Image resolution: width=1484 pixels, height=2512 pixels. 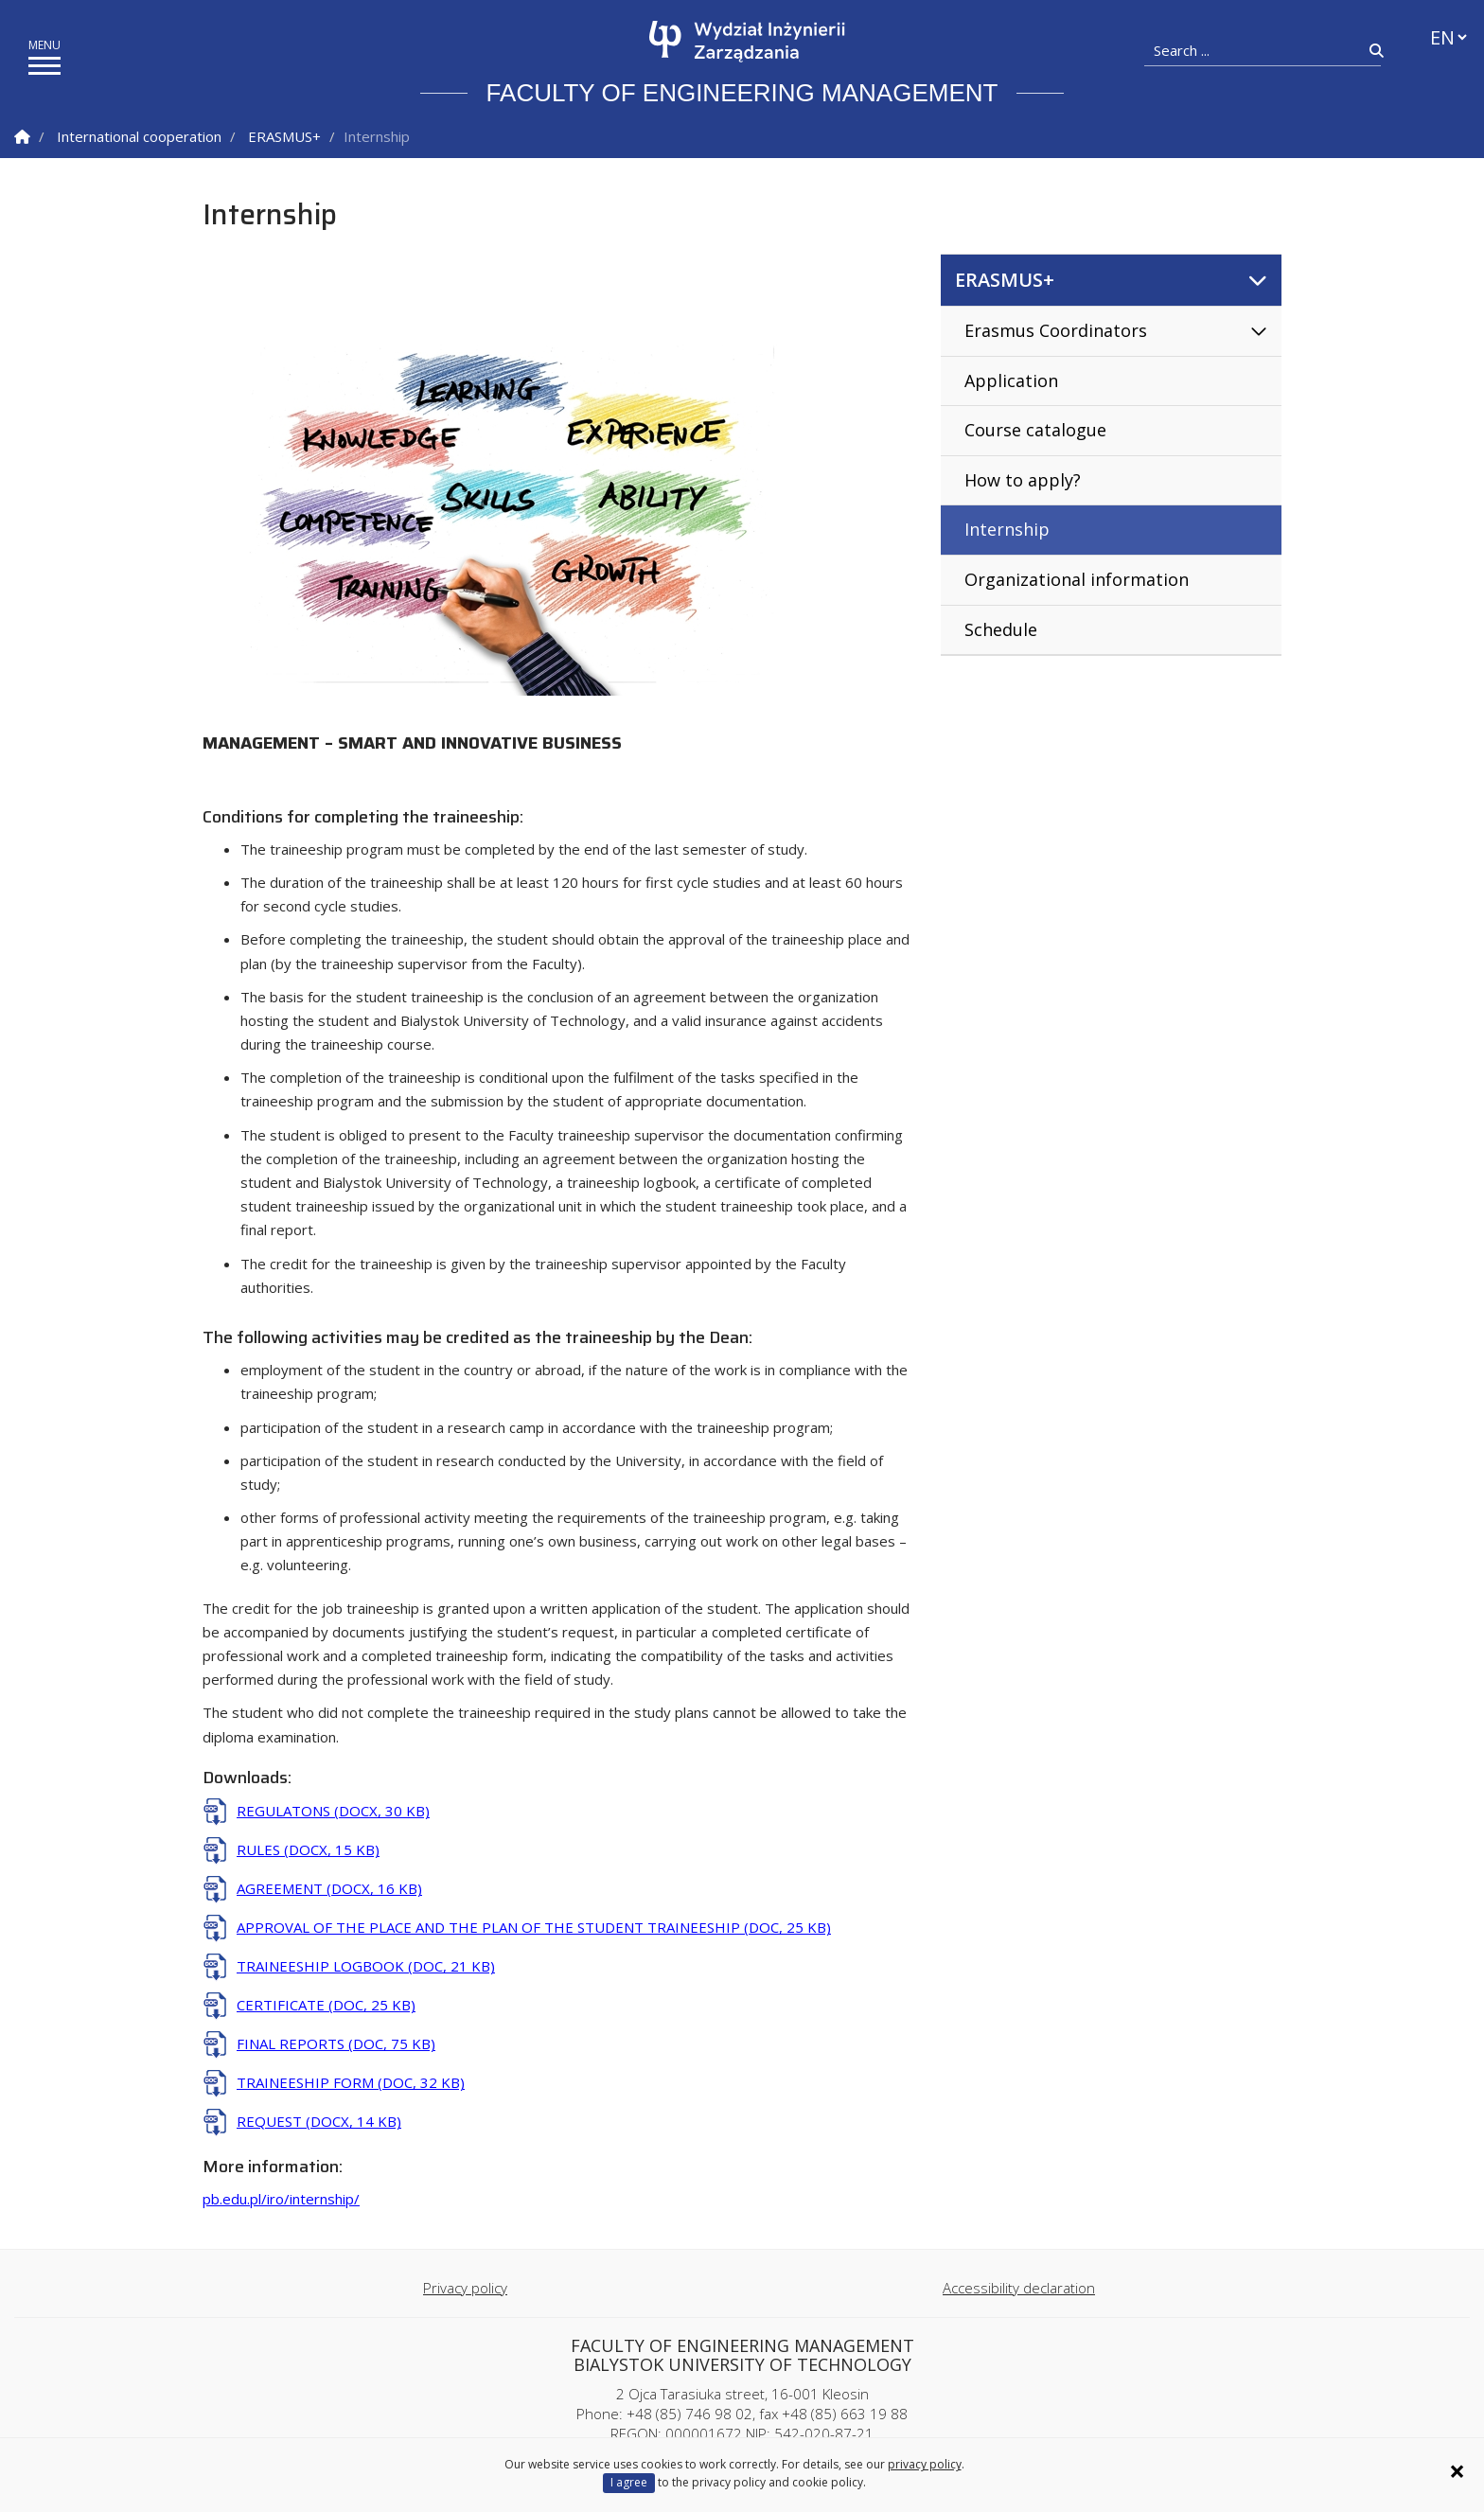 What do you see at coordinates (1007, 529) in the screenshot?
I see `Internship` at bounding box center [1007, 529].